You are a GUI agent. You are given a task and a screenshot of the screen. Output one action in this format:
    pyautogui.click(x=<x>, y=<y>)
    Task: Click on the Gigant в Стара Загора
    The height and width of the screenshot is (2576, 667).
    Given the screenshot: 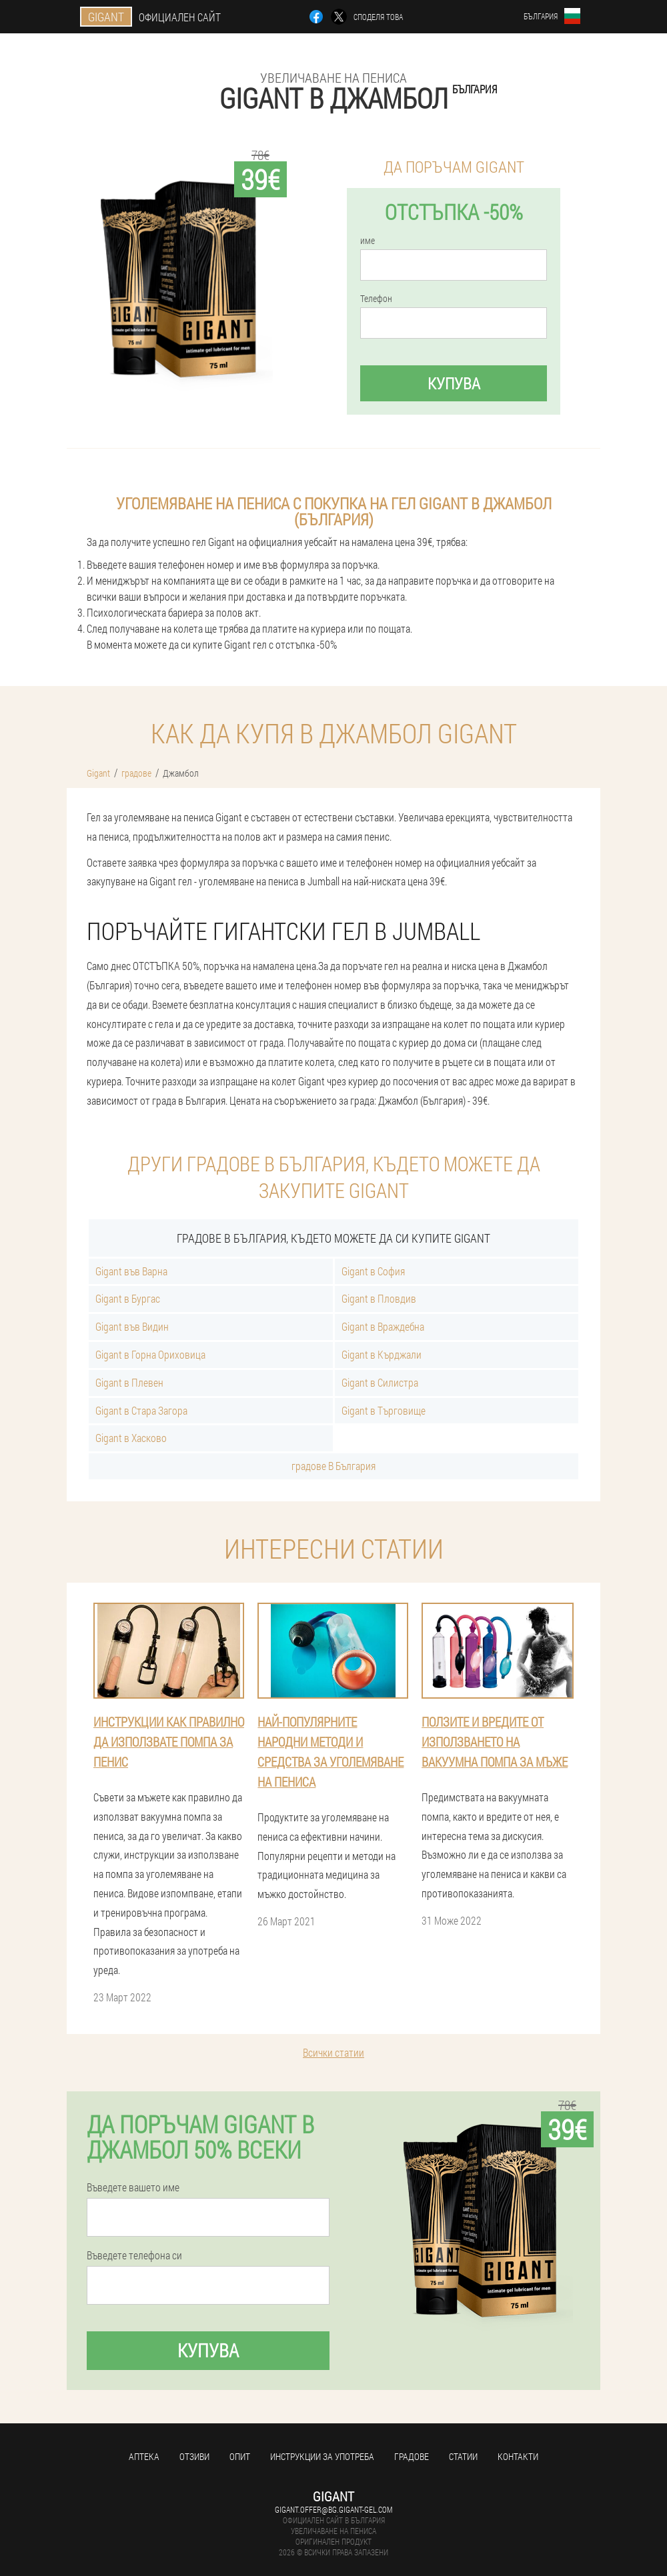 What is the action you would take?
    pyautogui.click(x=141, y=1410)
    